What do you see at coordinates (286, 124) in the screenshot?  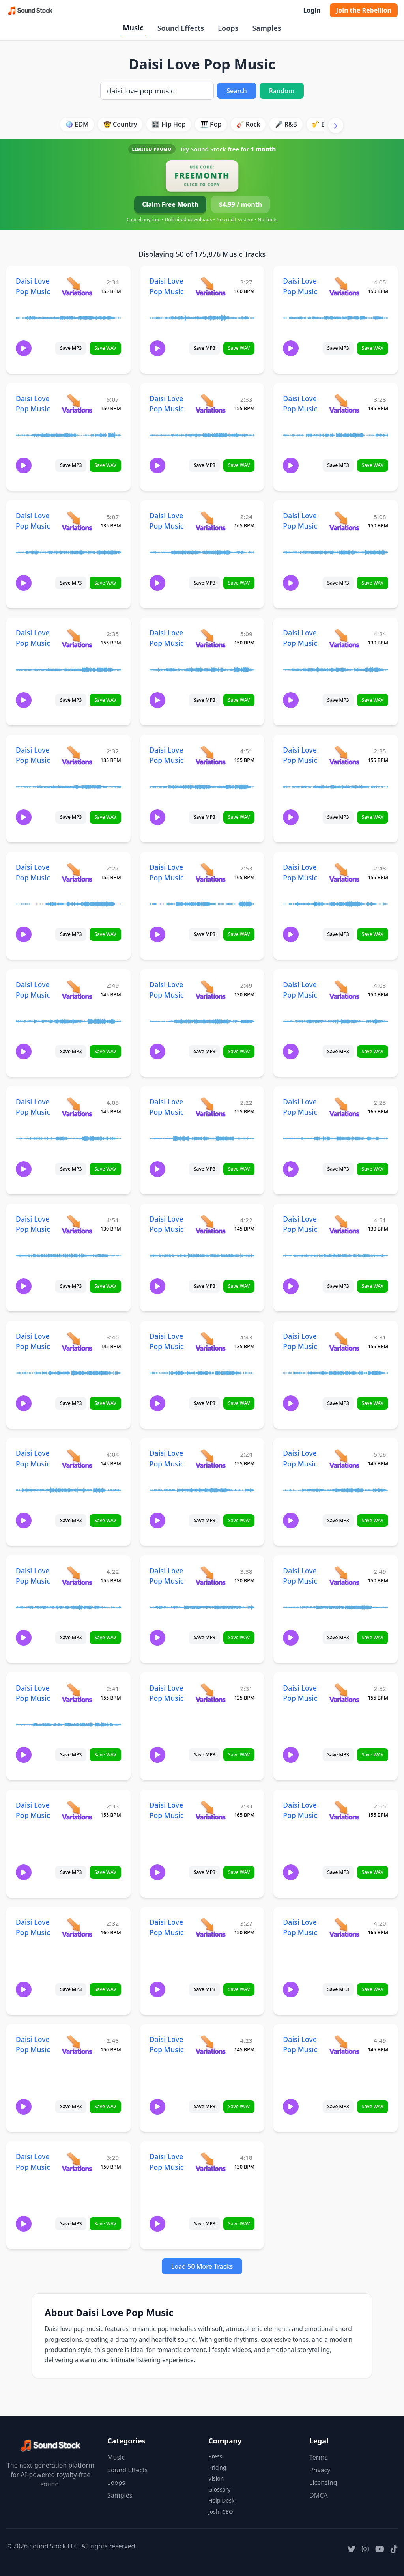 I see `🎤 R&B` at bounding box center [286, 124].